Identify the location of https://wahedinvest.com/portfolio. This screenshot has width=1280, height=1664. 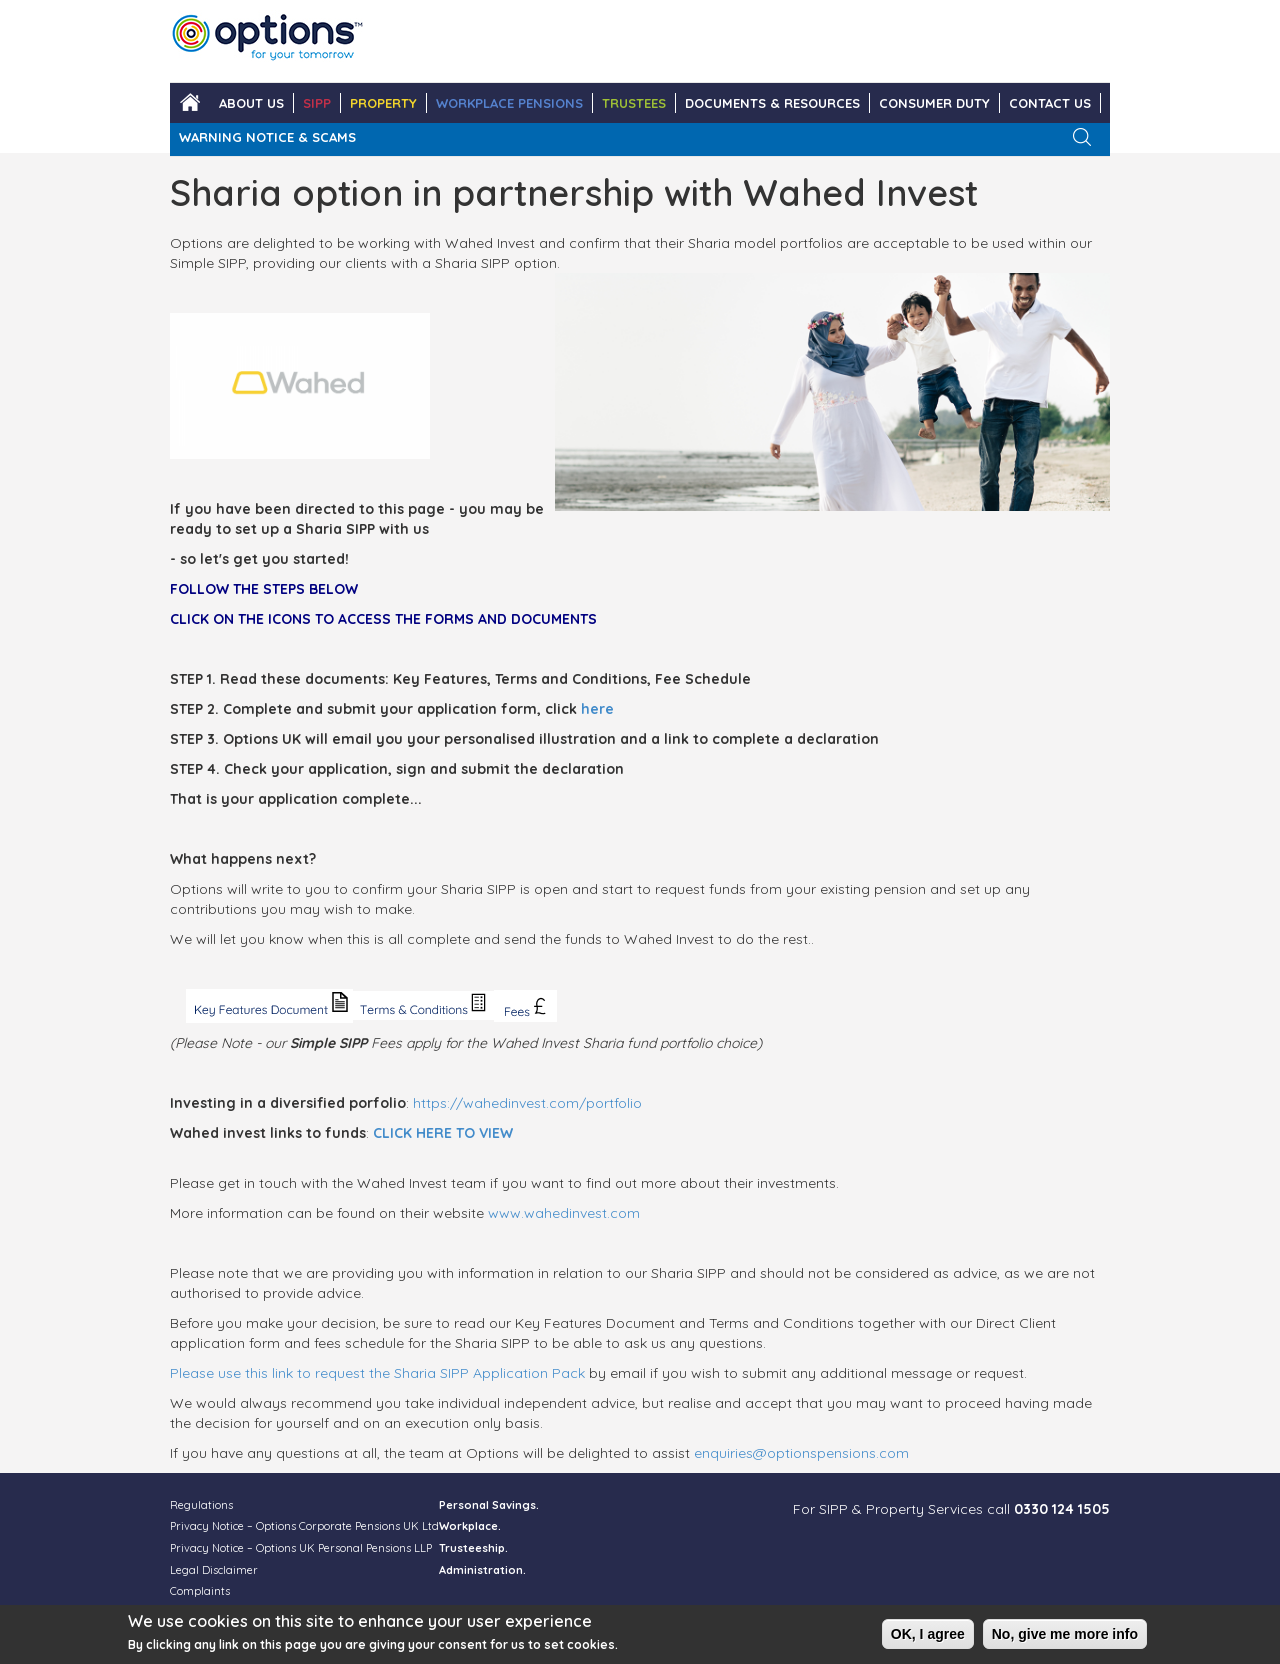
(527, 1103).